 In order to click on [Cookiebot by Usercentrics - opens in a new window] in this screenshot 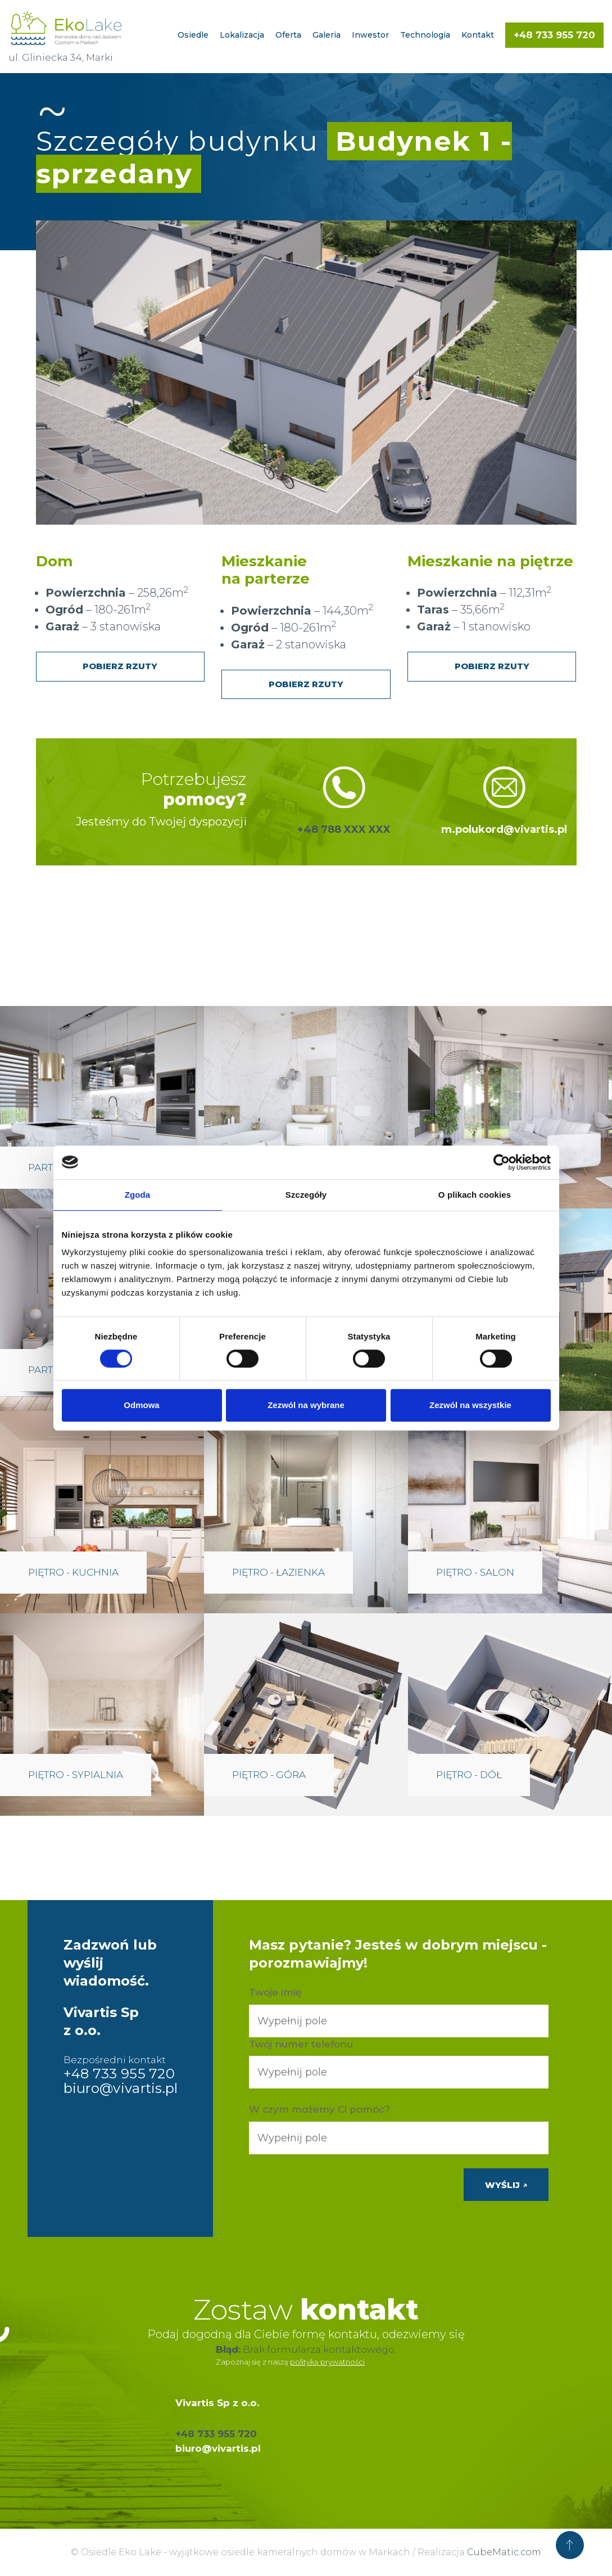, I will do `click(501, 1162)`.